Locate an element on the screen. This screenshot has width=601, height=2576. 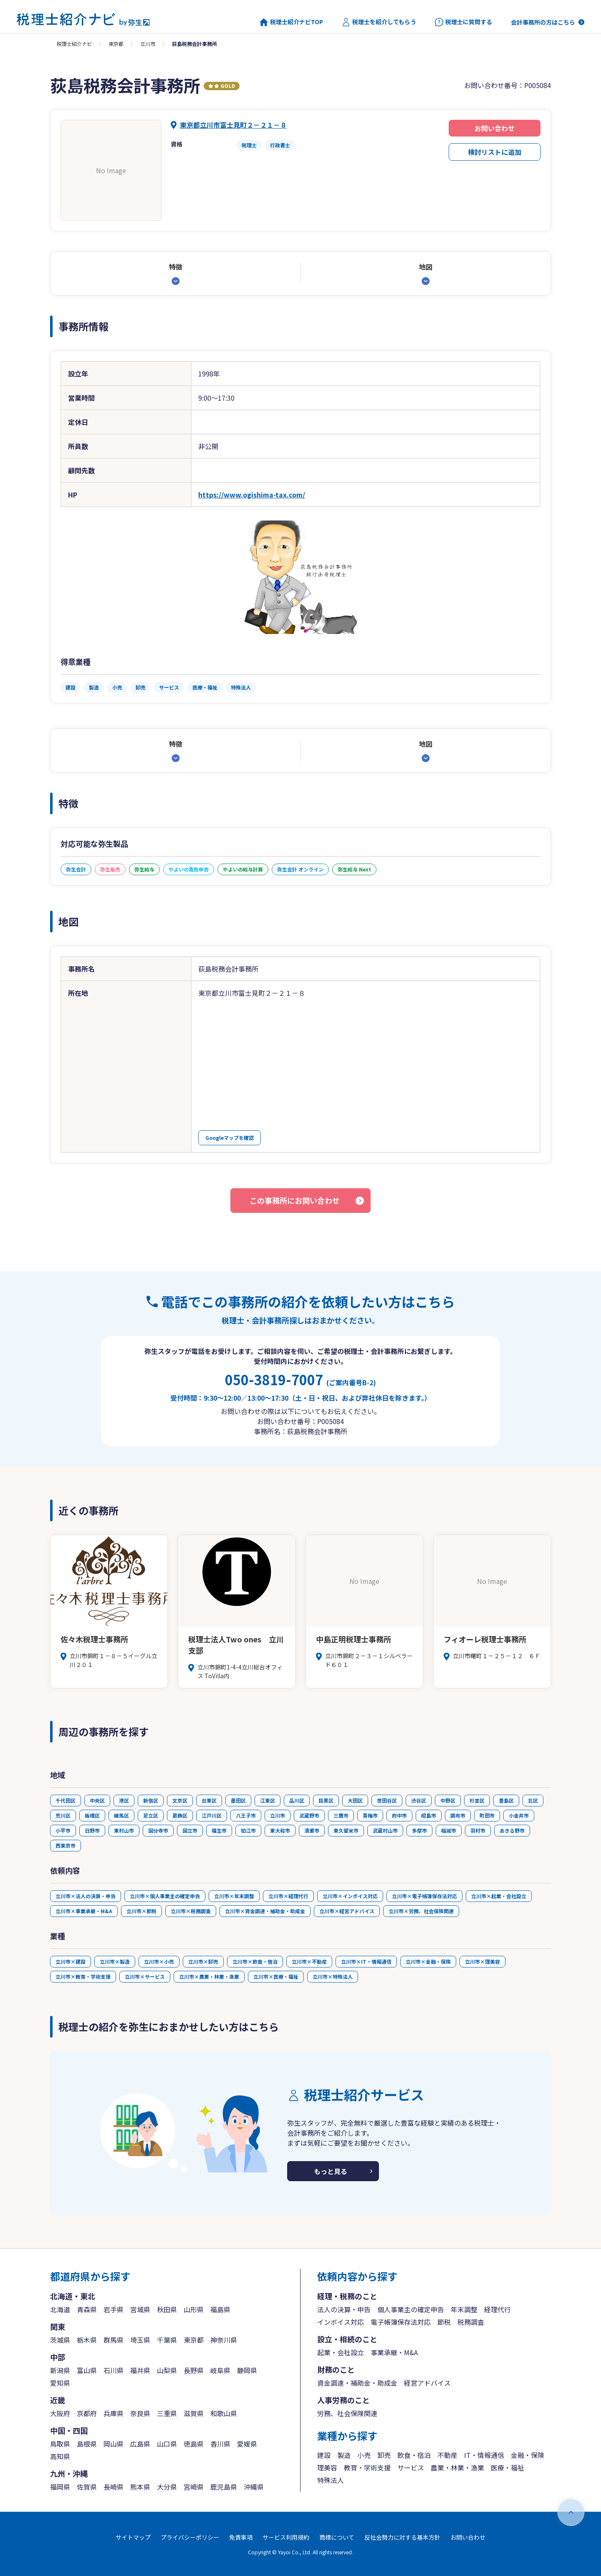
サービス利用規約 is located at coordinates (286, 2537).